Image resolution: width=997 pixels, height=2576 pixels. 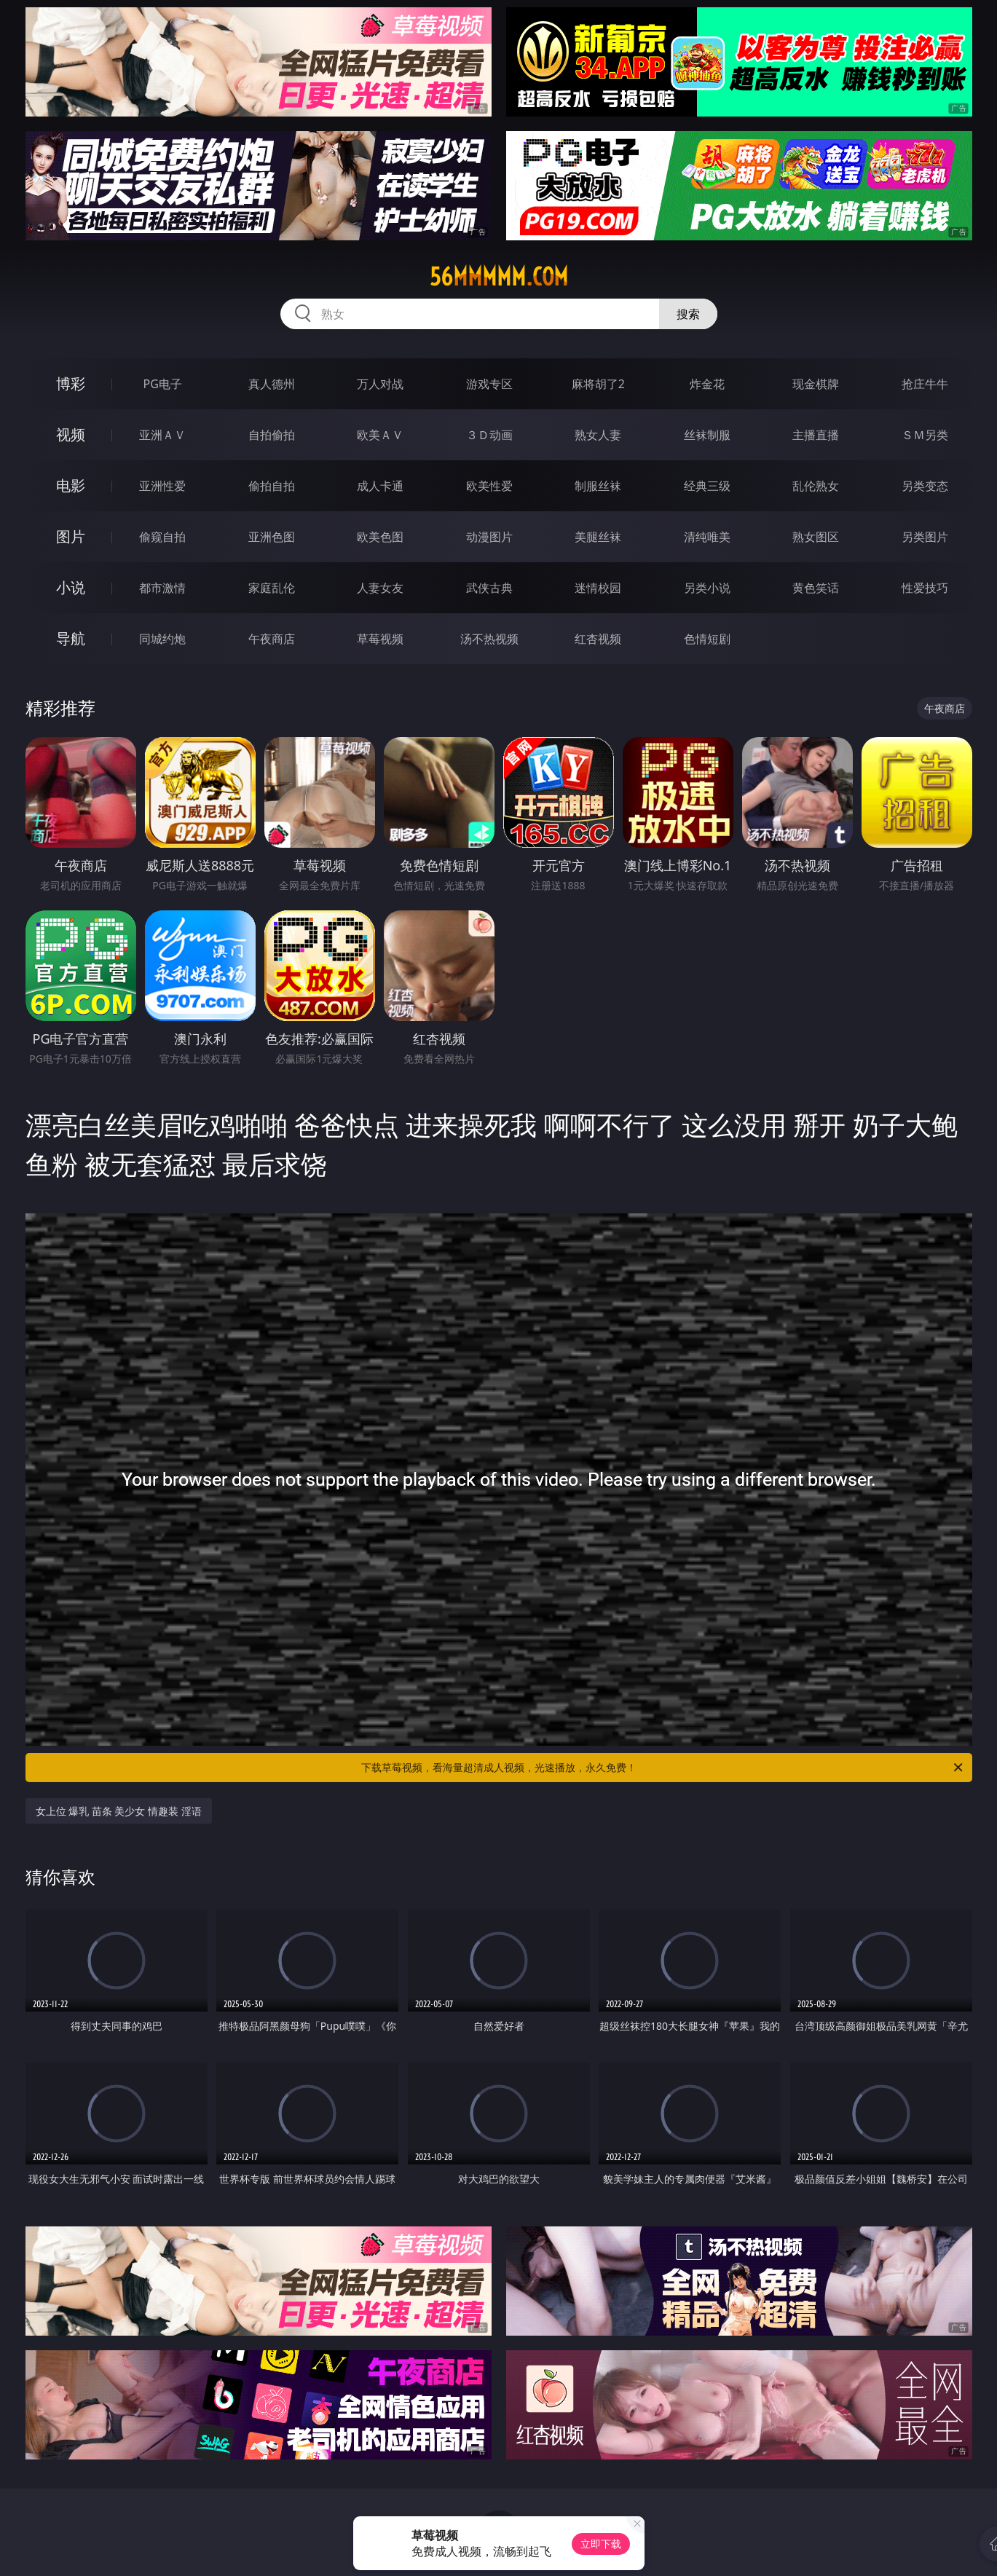 I want to click on 经典三级, so click(x=707, y=486).